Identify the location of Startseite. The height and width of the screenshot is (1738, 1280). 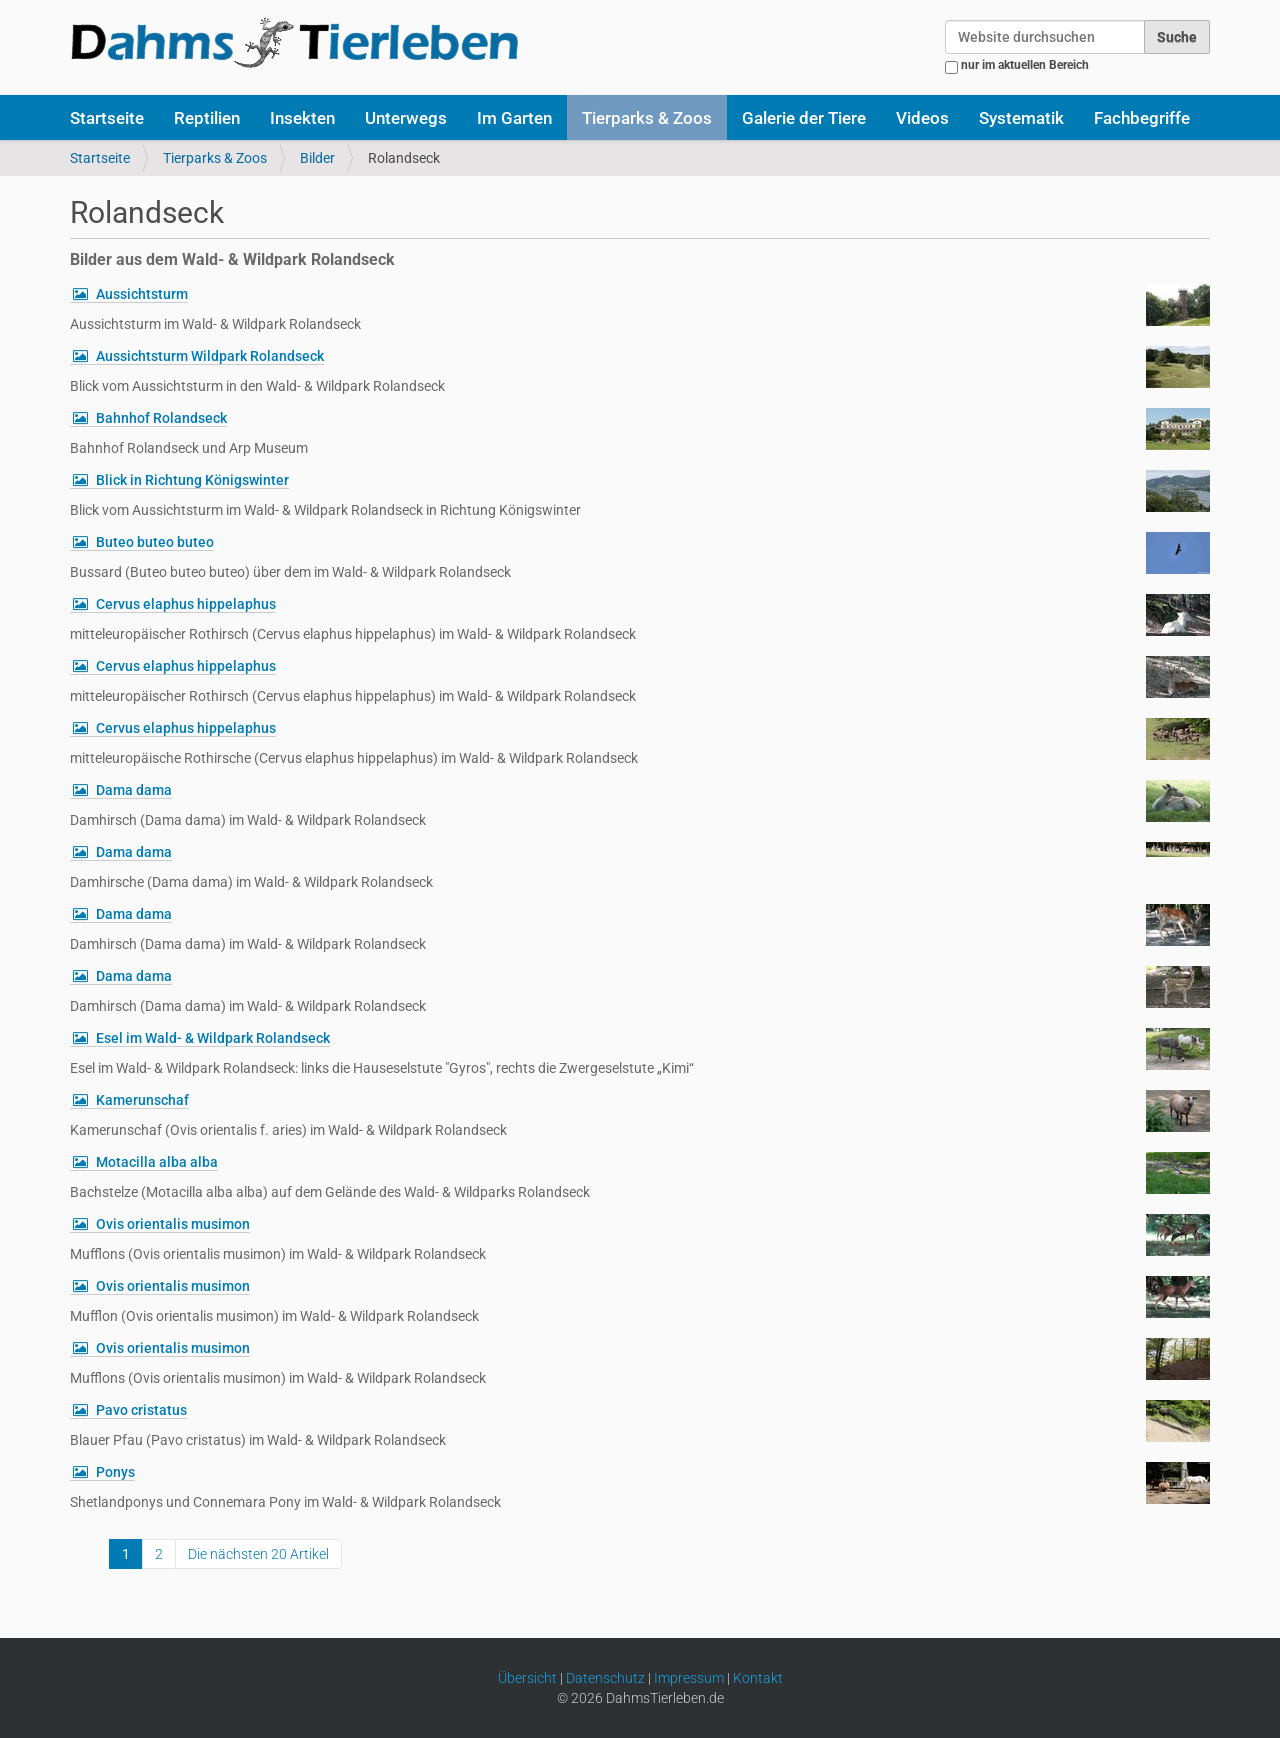
(107, 118).